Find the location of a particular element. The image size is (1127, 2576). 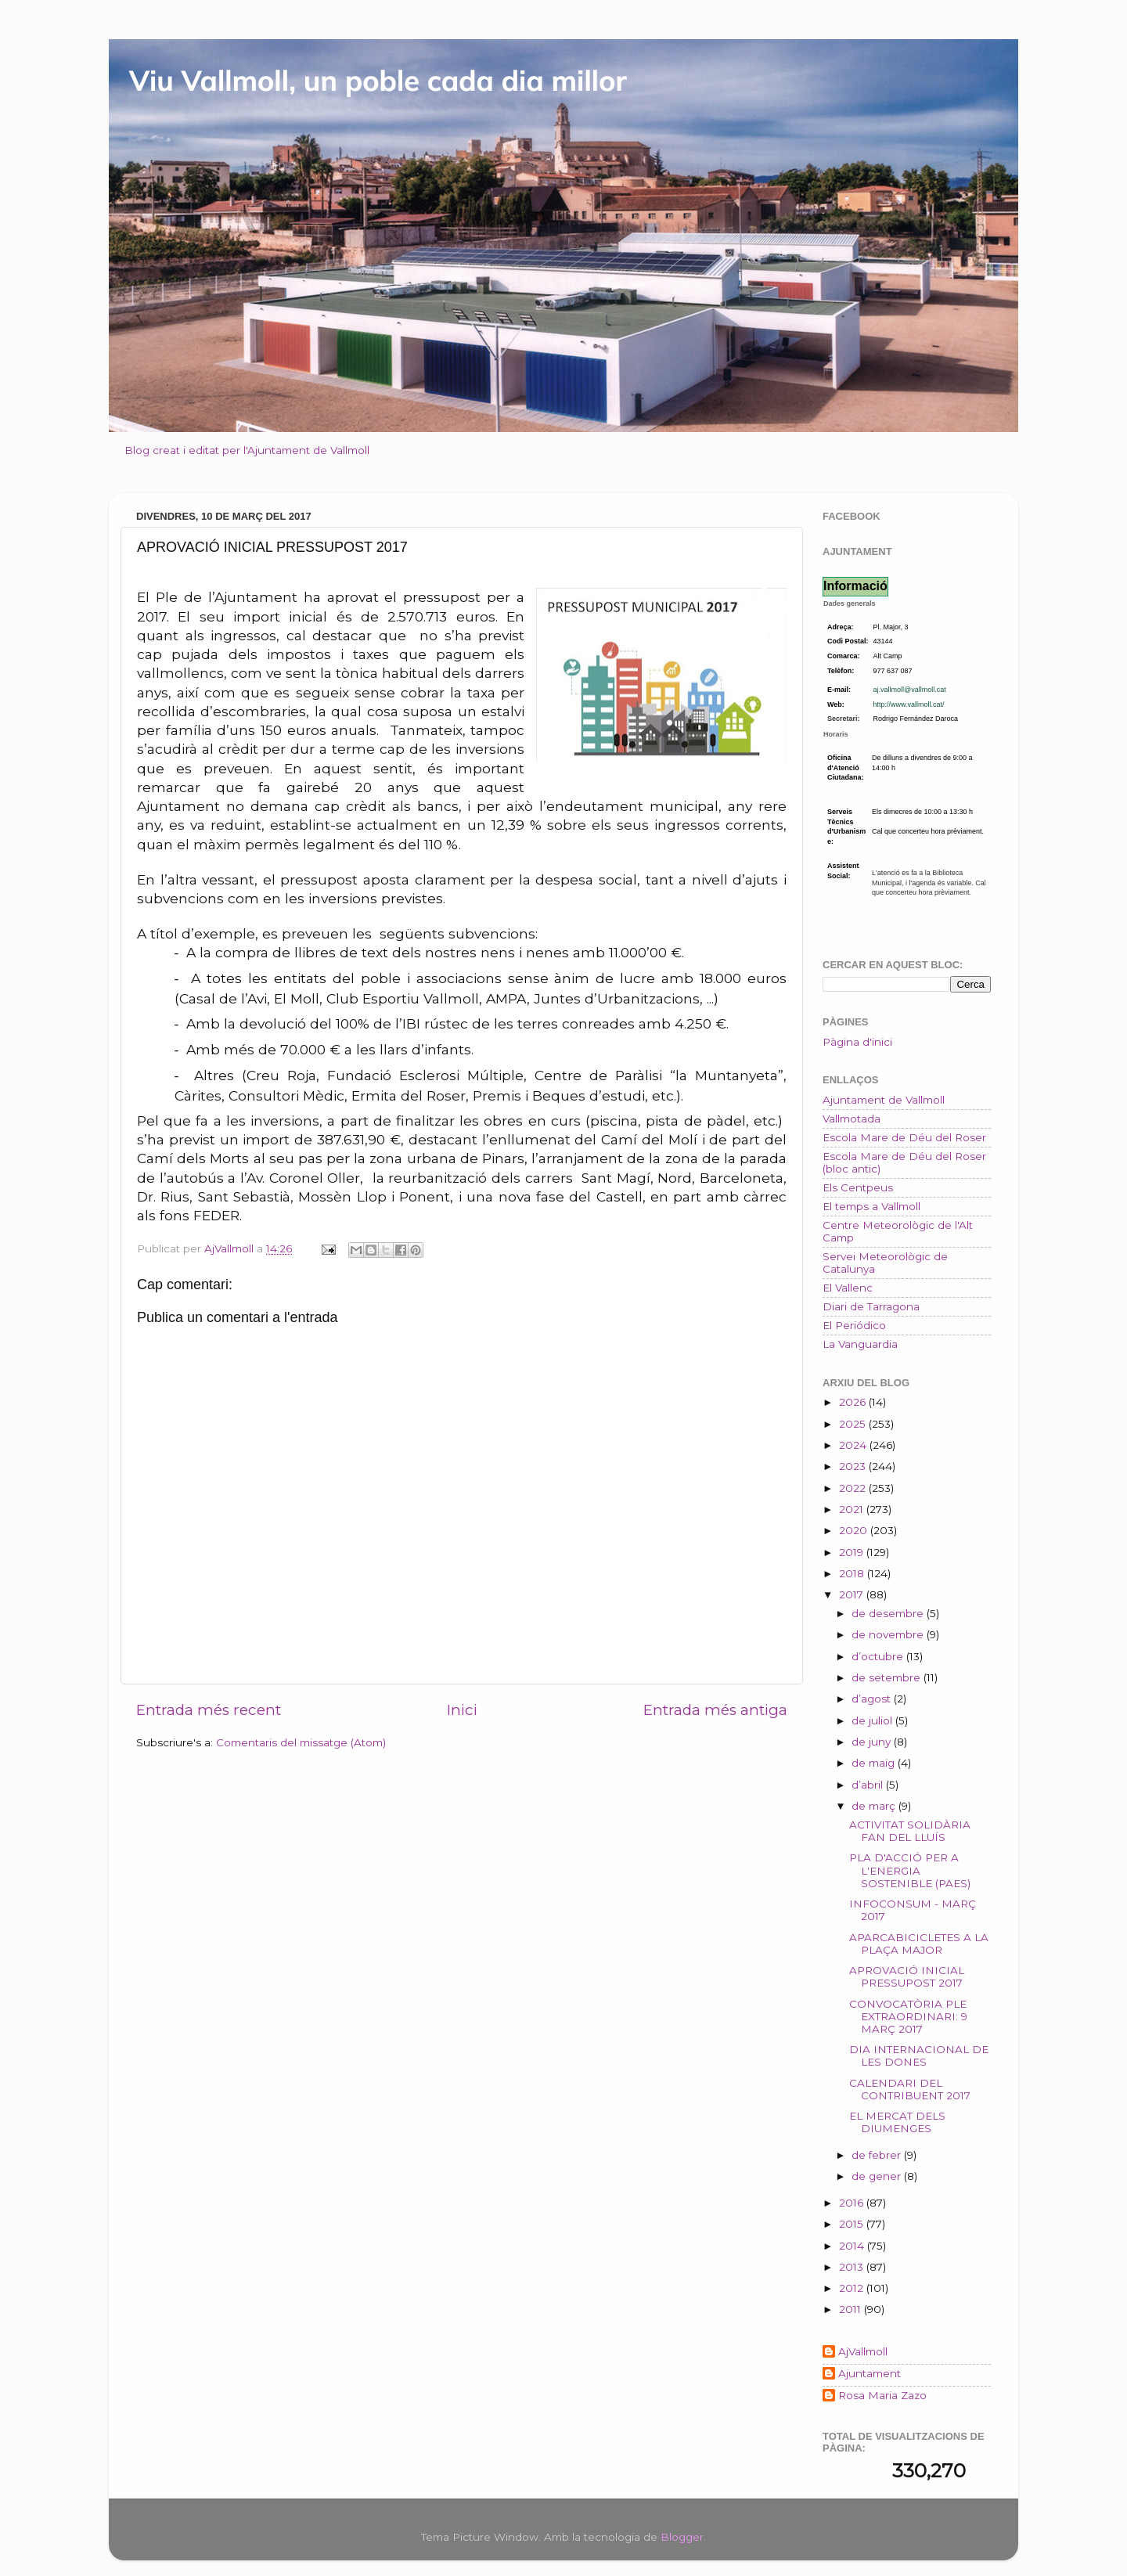

ACTIVITAT SOLIDÀRIA FAN DEL LLUÍS is located at coordinates (909, 1830).